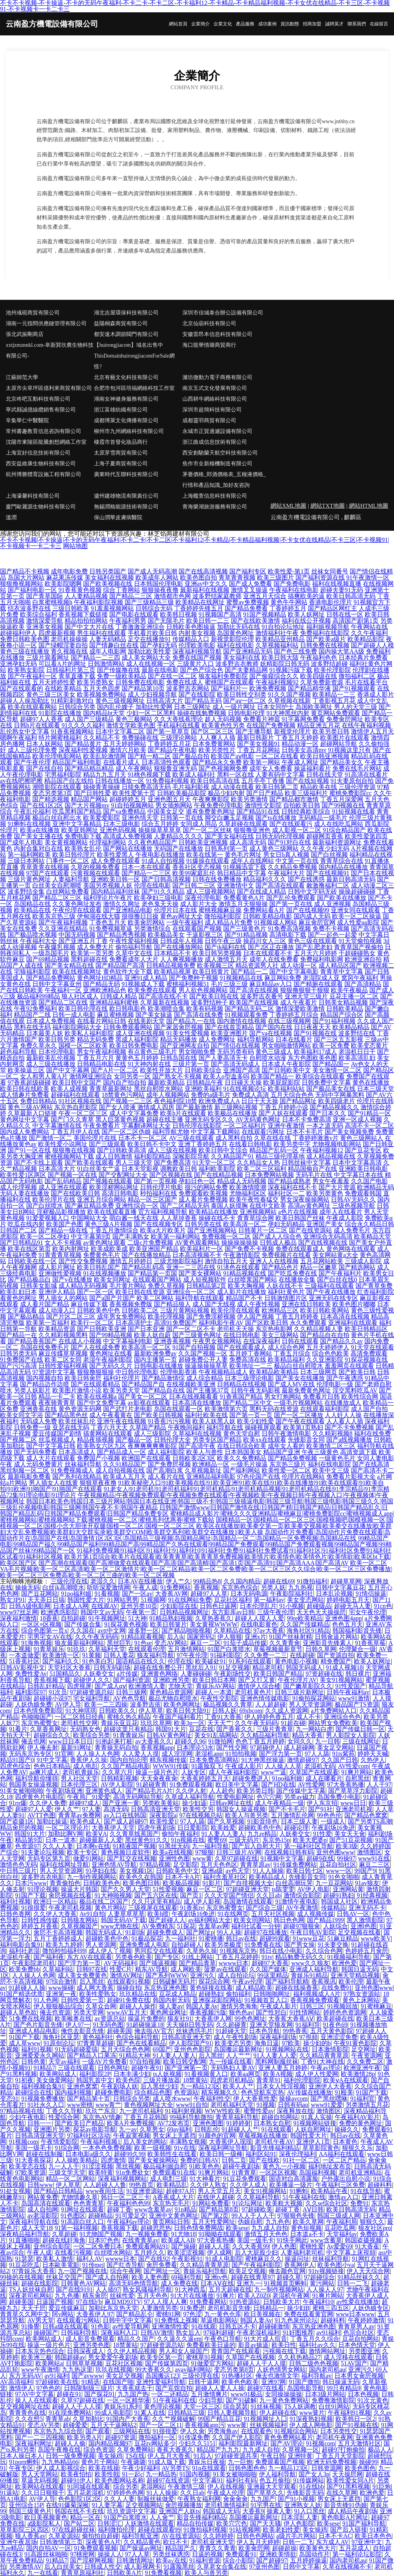 The height and width of the screenshot is (2576, 394). I want to click on 日本色视频, so click(363, 2394).